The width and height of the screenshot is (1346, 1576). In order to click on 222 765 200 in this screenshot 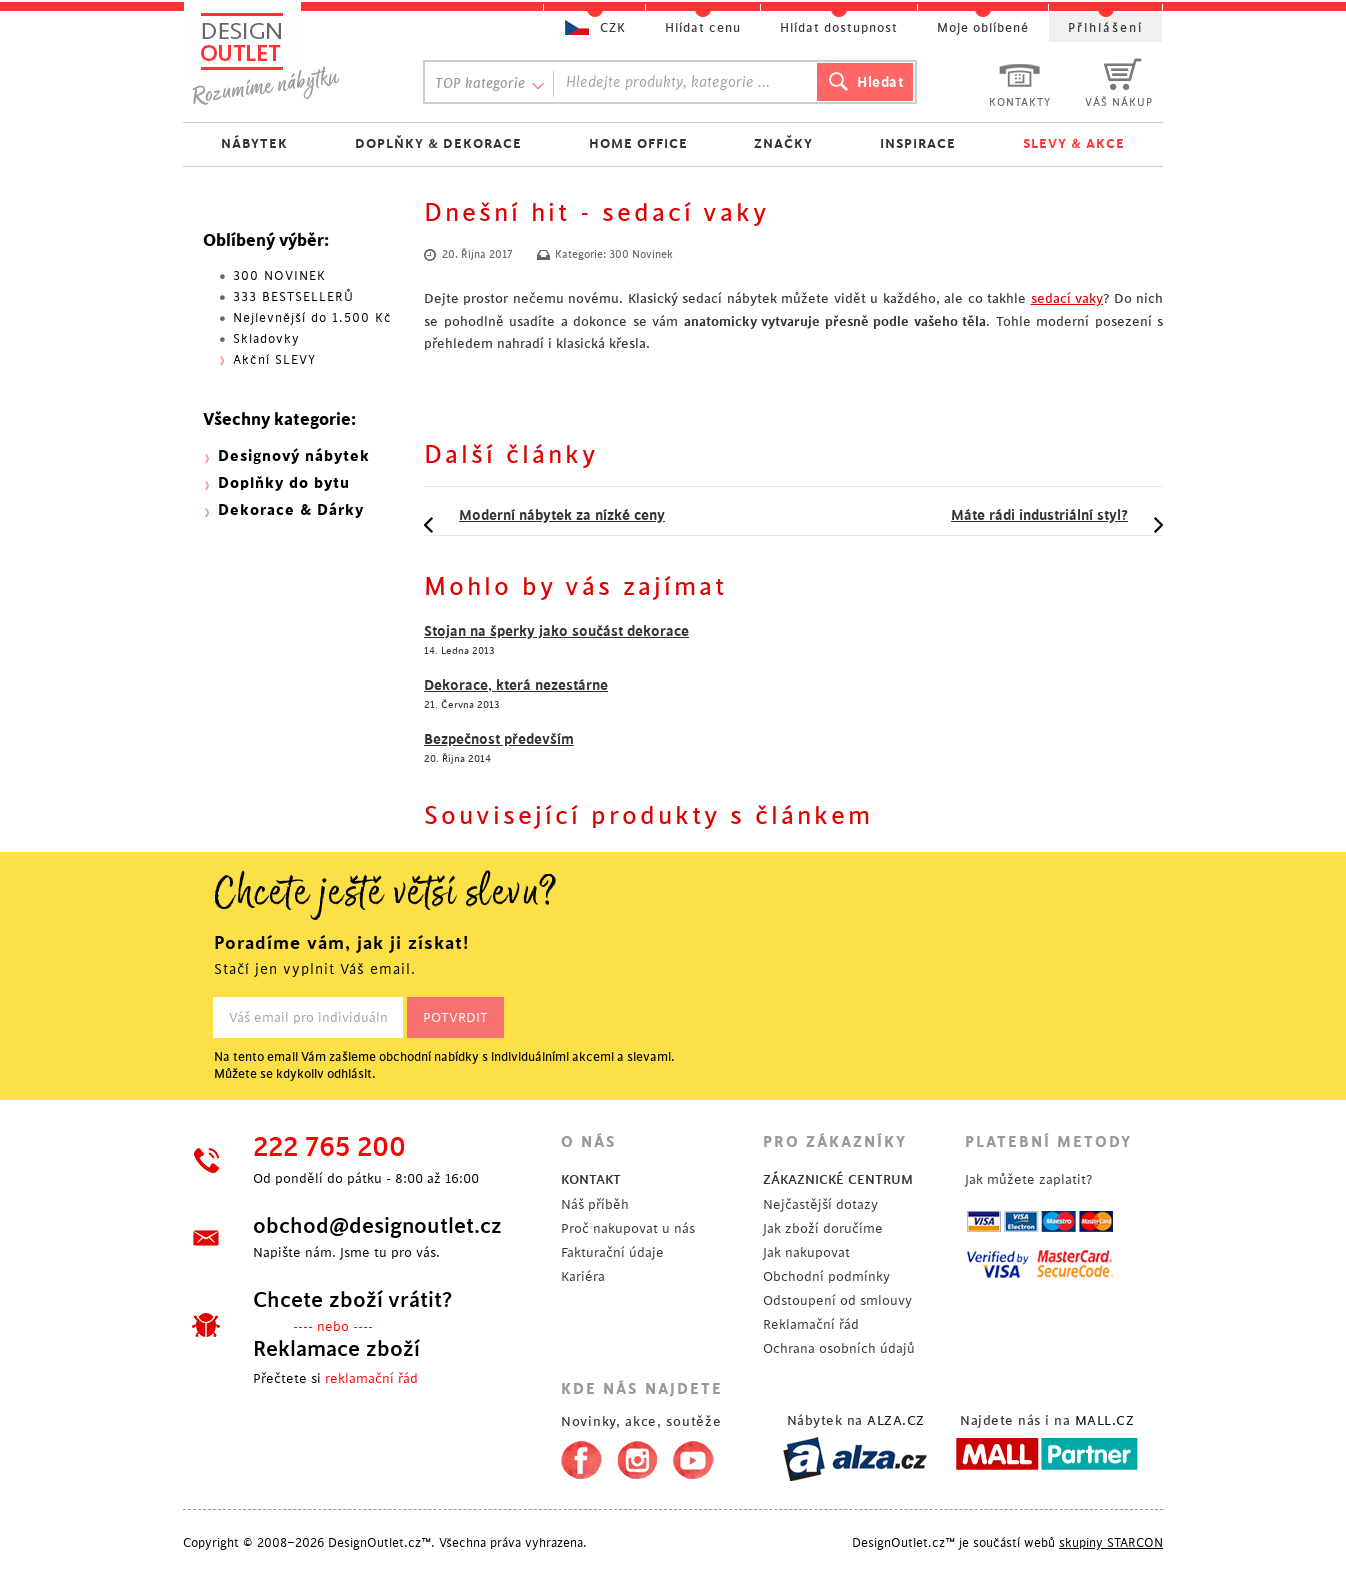, I will do `click(329, 1148)`.